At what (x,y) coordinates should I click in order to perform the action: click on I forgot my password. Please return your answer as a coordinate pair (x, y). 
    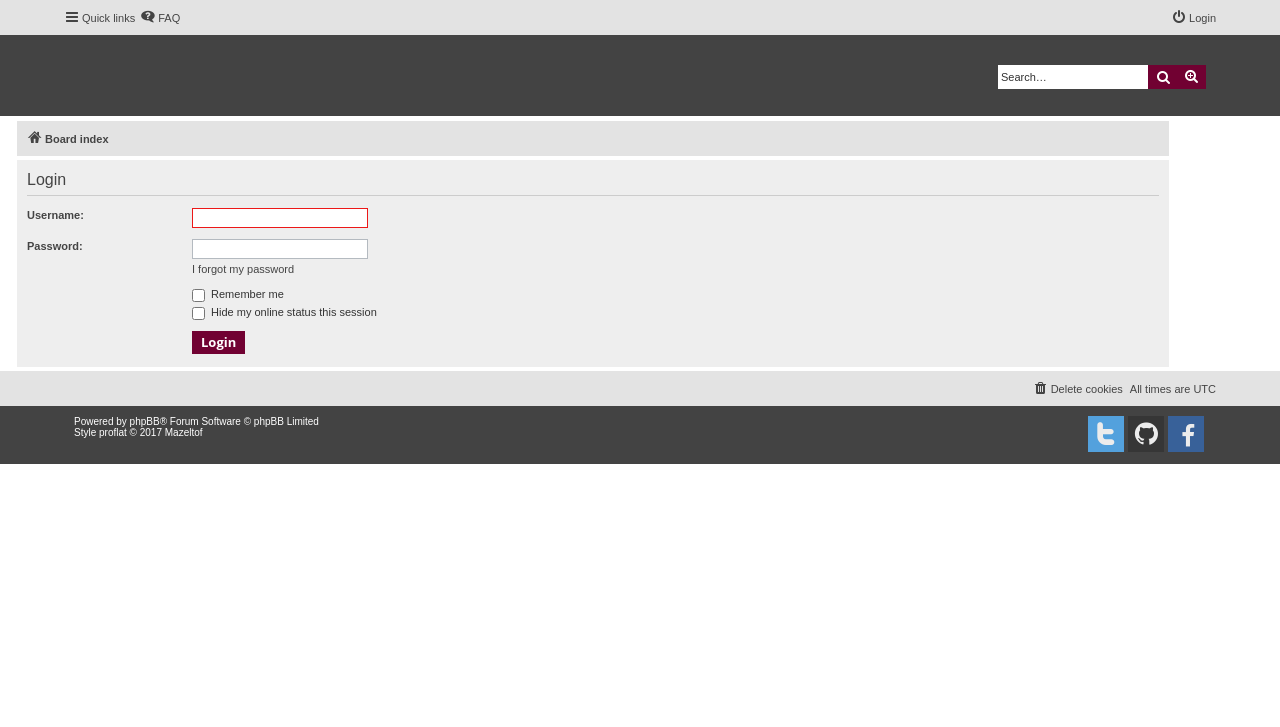
    Looking at the image, I should click on (243, 269).